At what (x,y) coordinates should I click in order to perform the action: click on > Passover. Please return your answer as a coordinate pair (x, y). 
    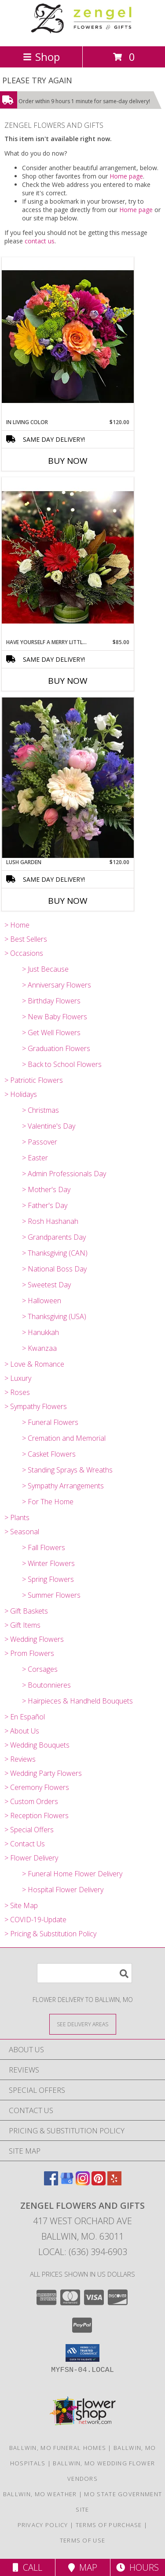
    Looking at the image, I should click on (39, 1142).